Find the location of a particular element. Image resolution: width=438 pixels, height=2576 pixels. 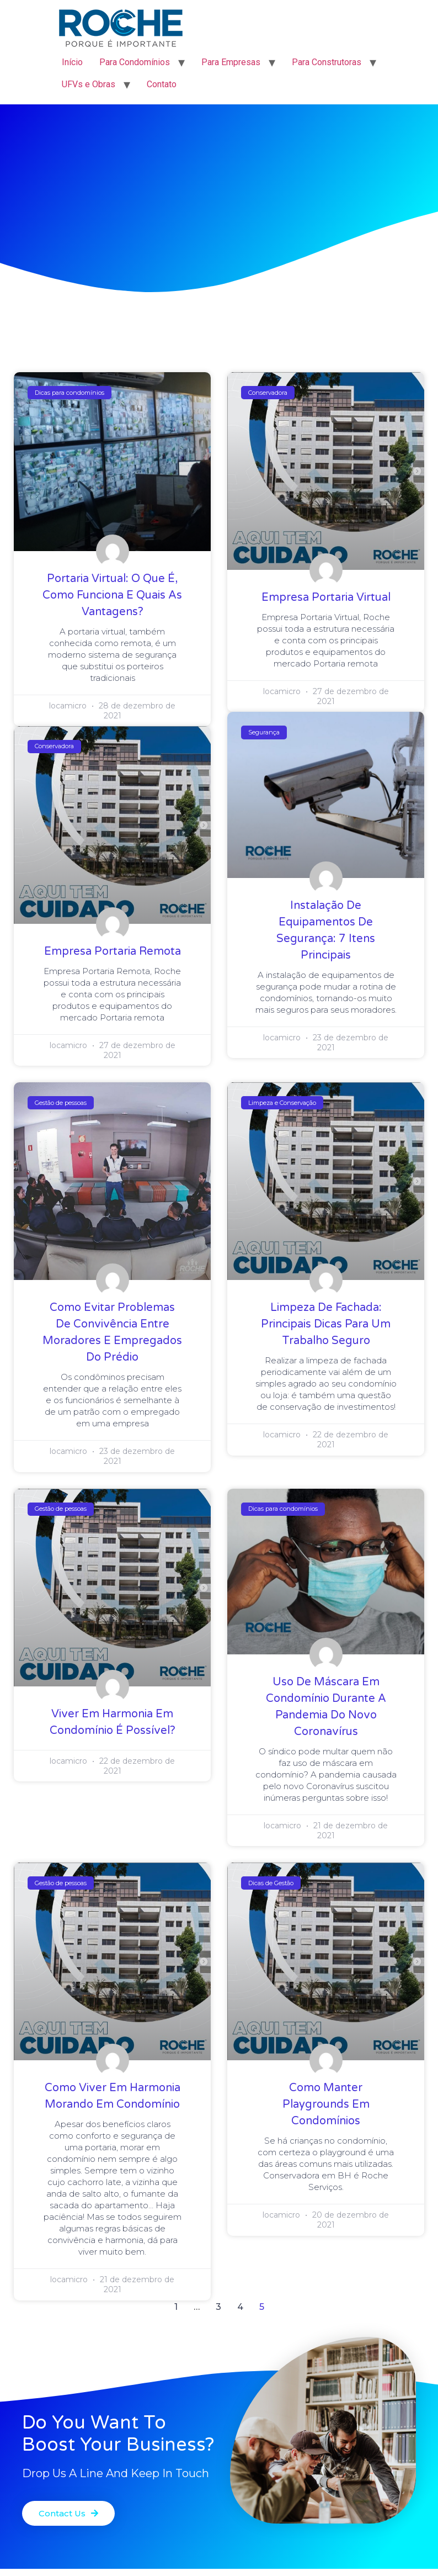

UFVs e Obras is located at coordinates (88, 84).